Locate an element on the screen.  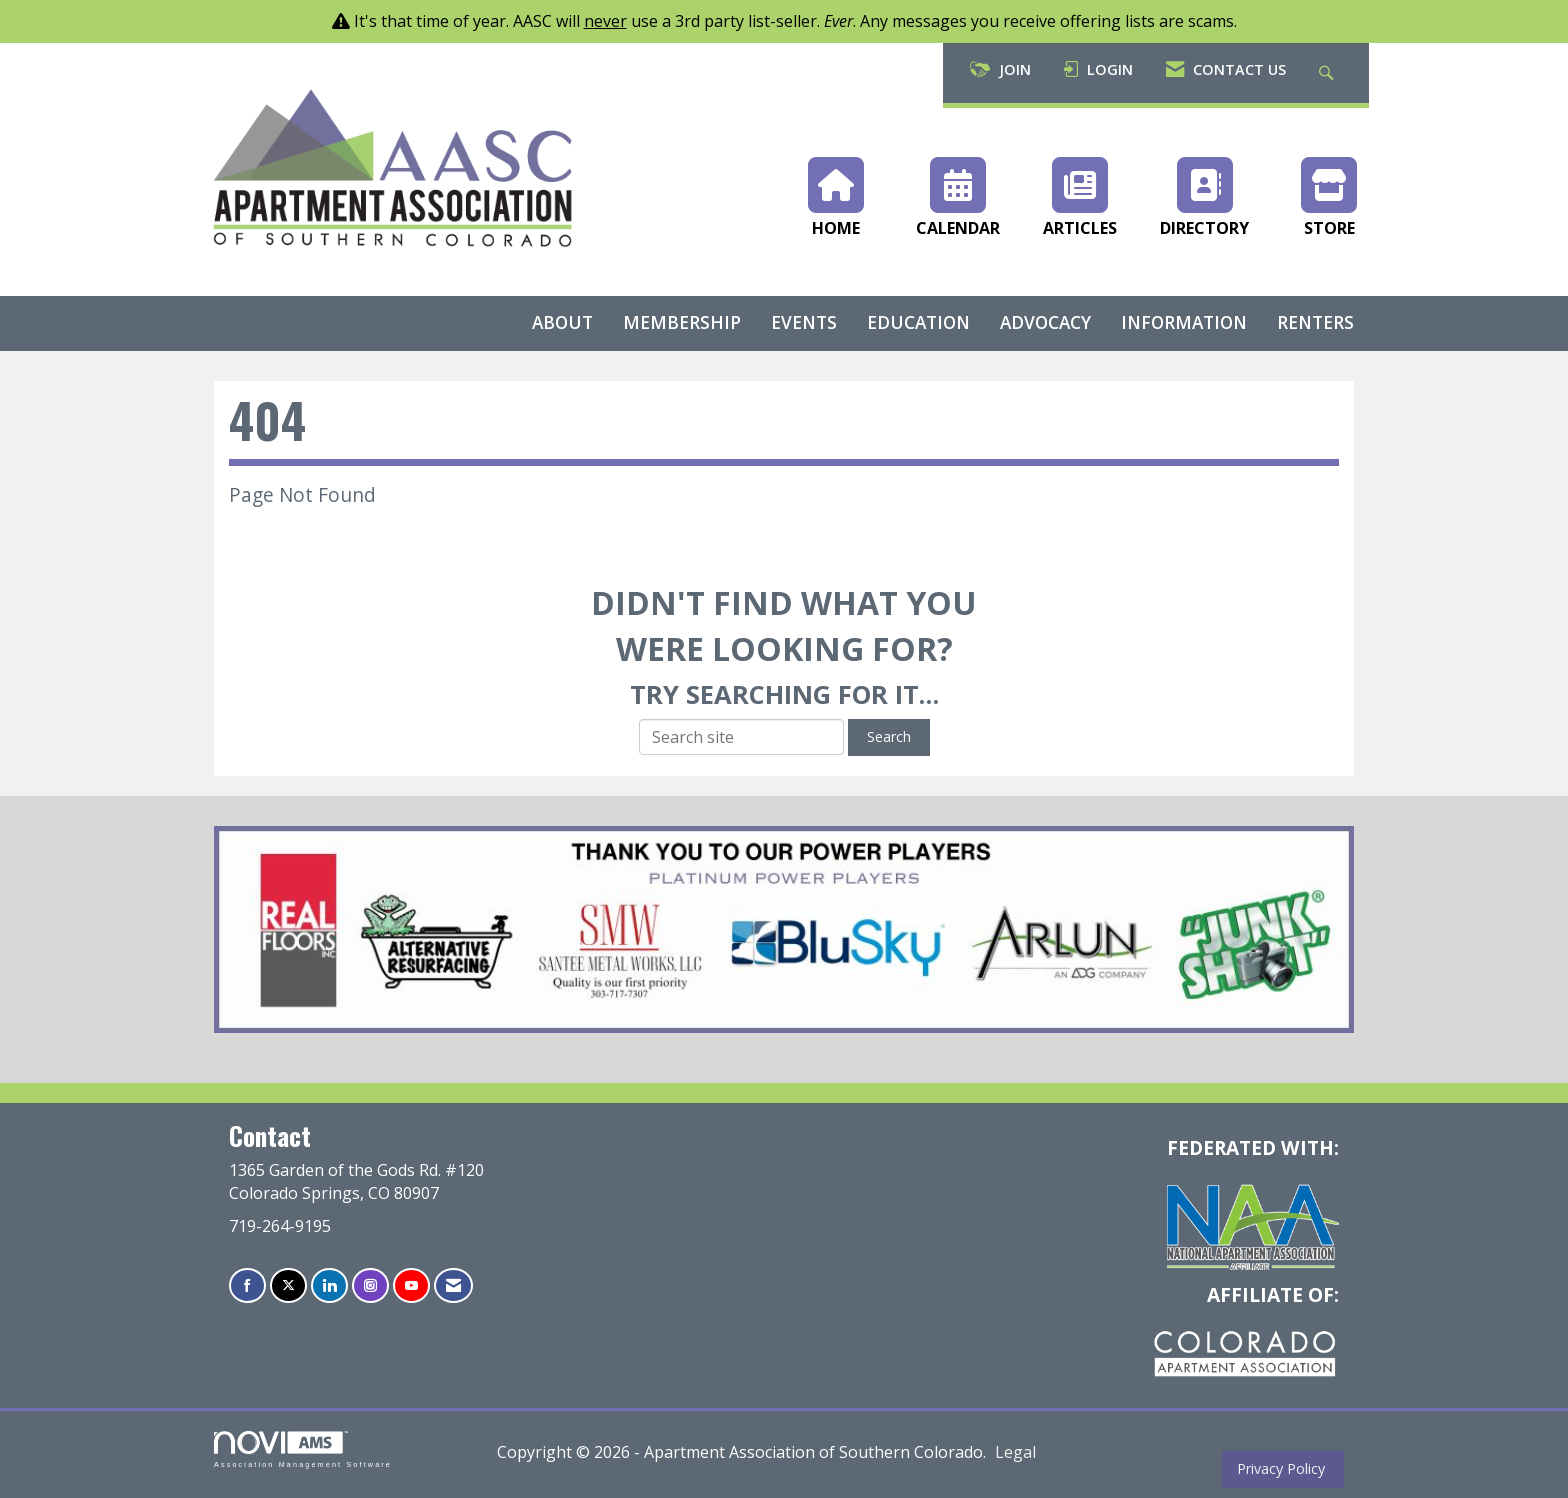
Association Management Software is located at coordinates (303, 1449).